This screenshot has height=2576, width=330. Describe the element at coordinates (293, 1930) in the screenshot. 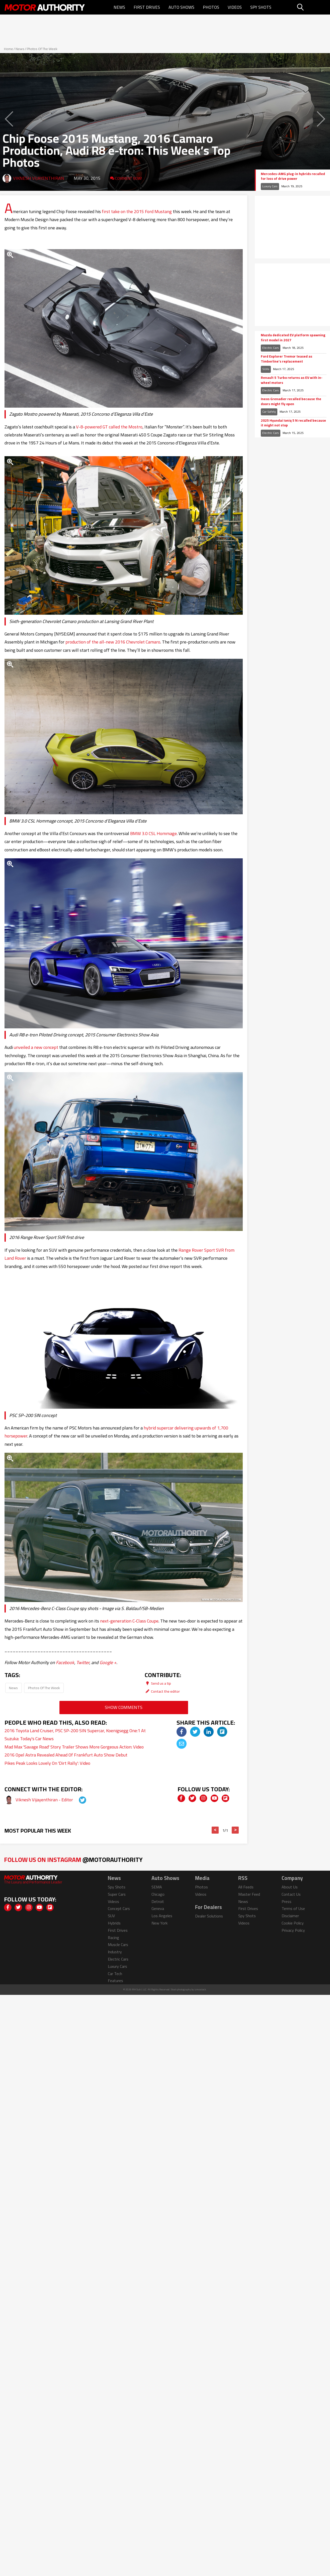

I see `Privacy Policy` at that location.